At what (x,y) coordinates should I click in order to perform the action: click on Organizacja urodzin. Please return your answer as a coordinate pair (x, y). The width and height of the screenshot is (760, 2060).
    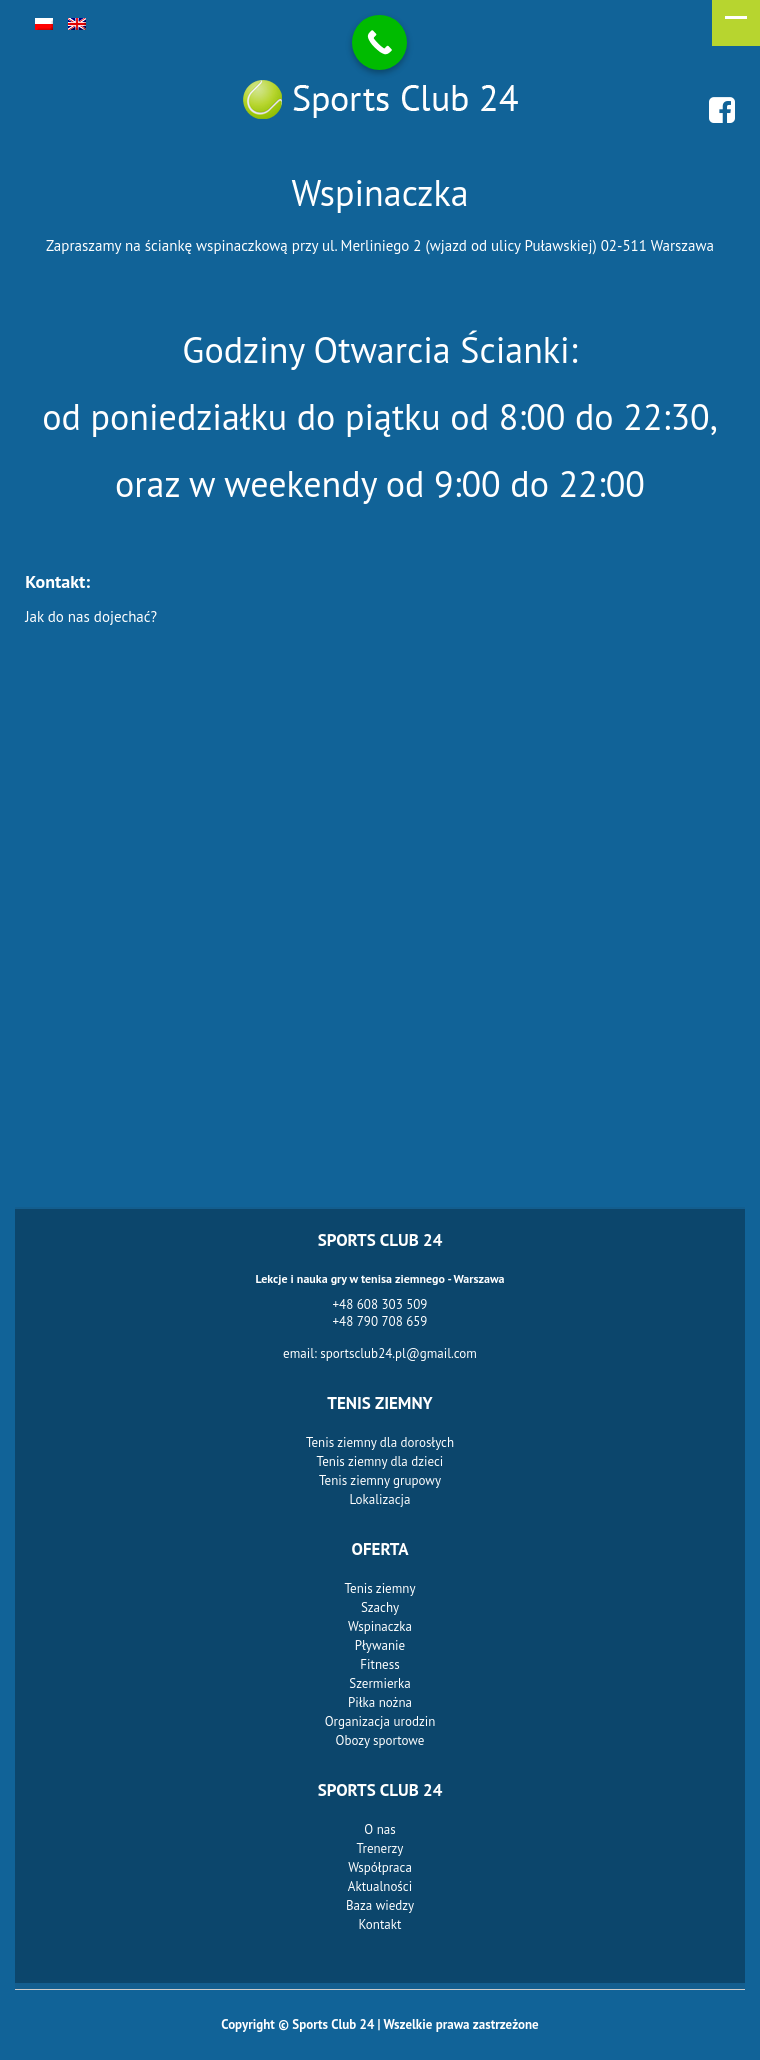
    Looking at the image, I should click on (380, 1721).